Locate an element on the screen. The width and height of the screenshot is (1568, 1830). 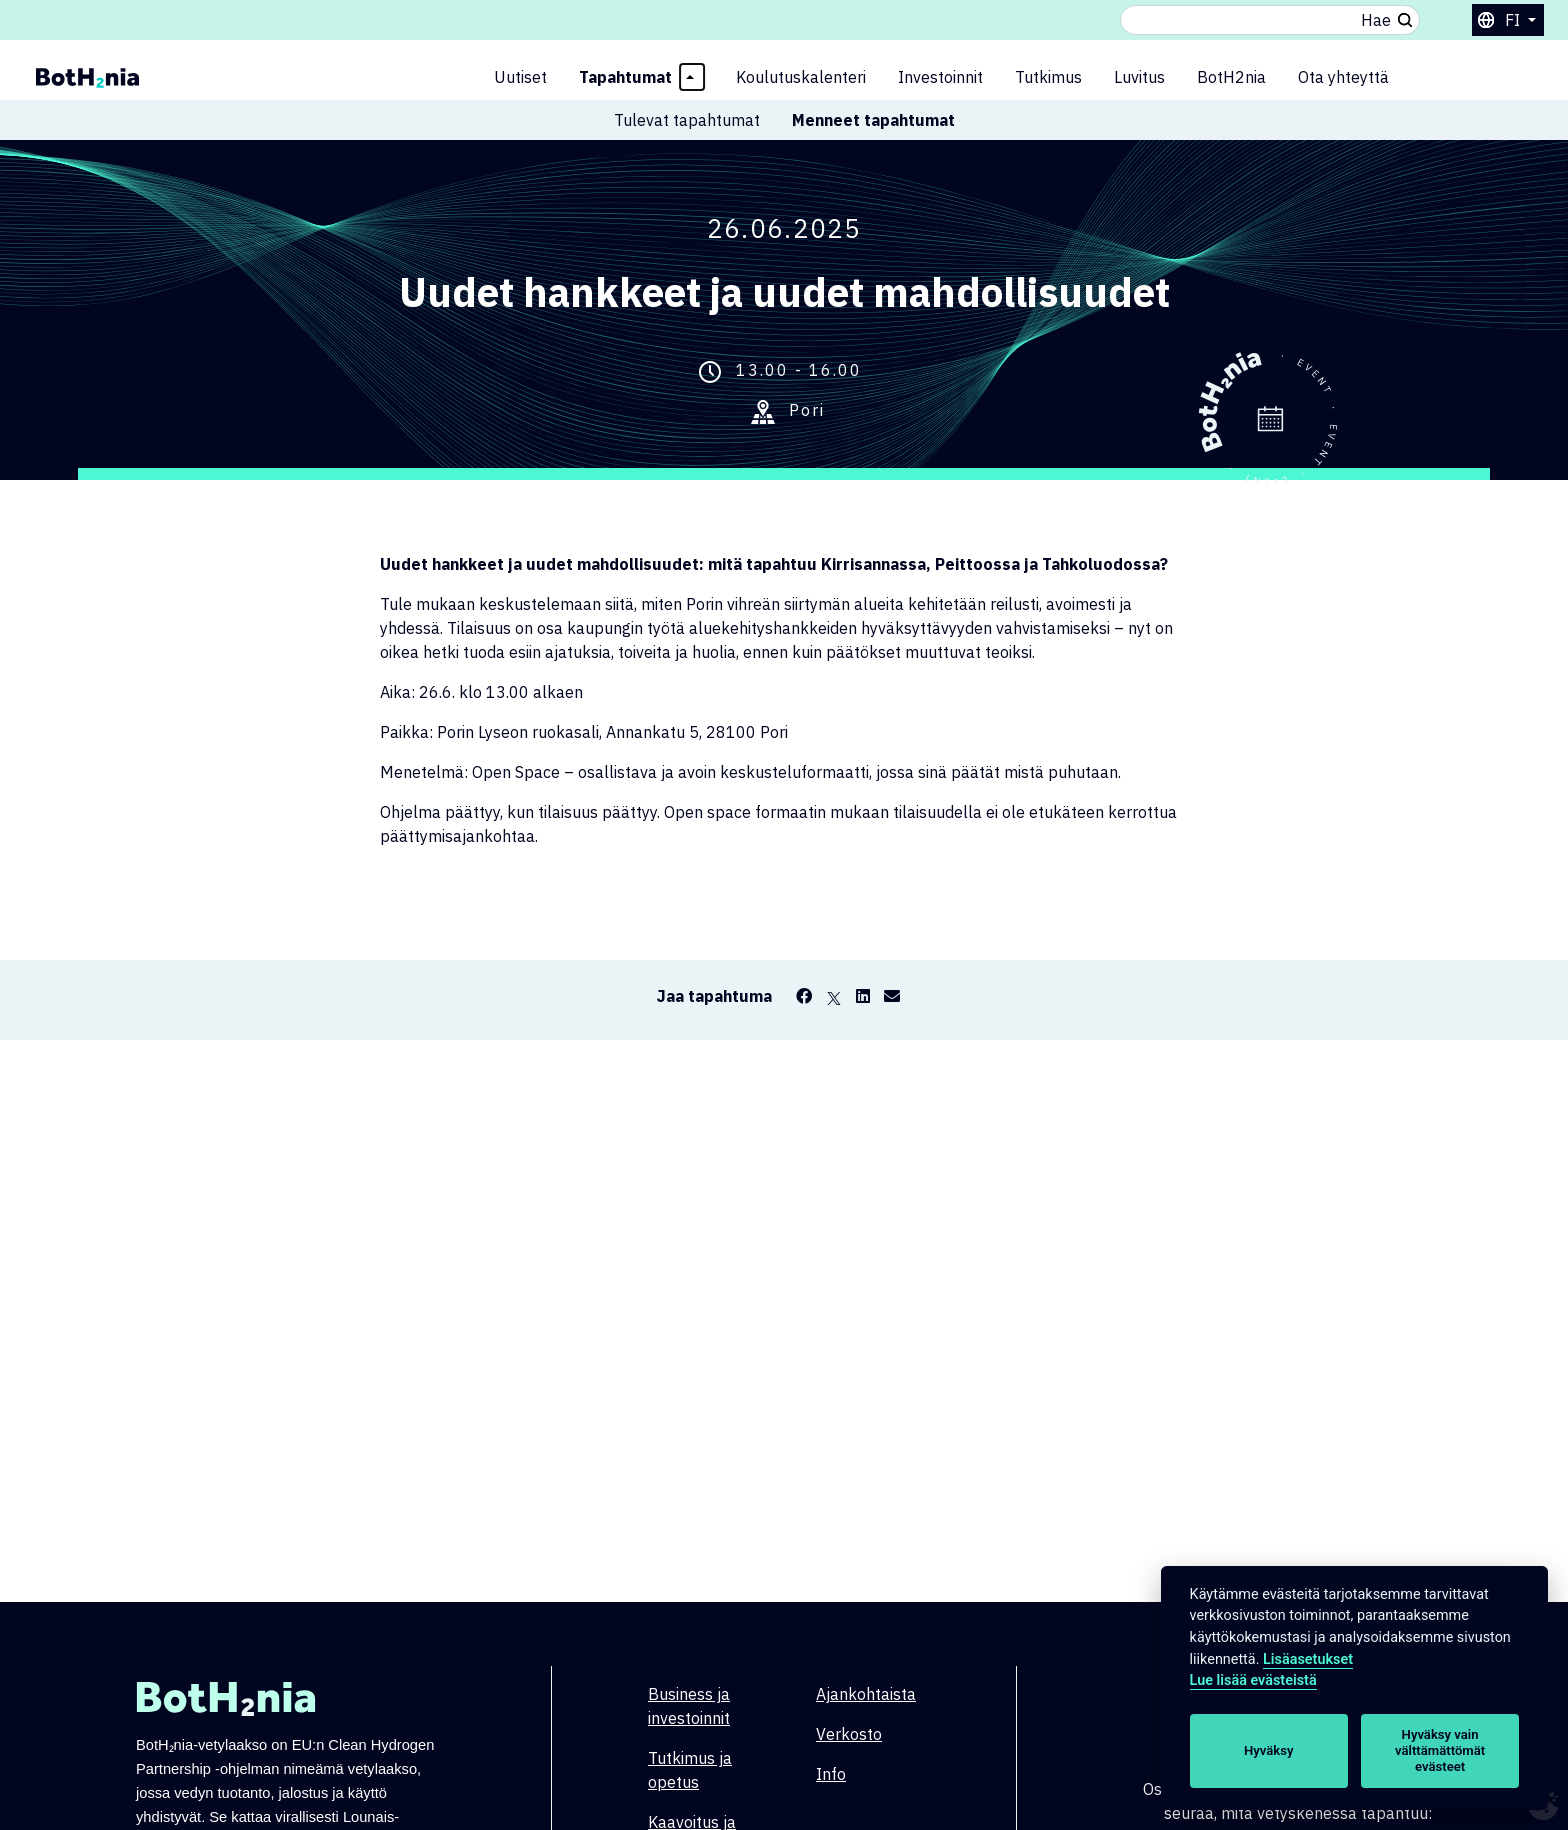
Verkosto is located at coordinates (849, 1734).